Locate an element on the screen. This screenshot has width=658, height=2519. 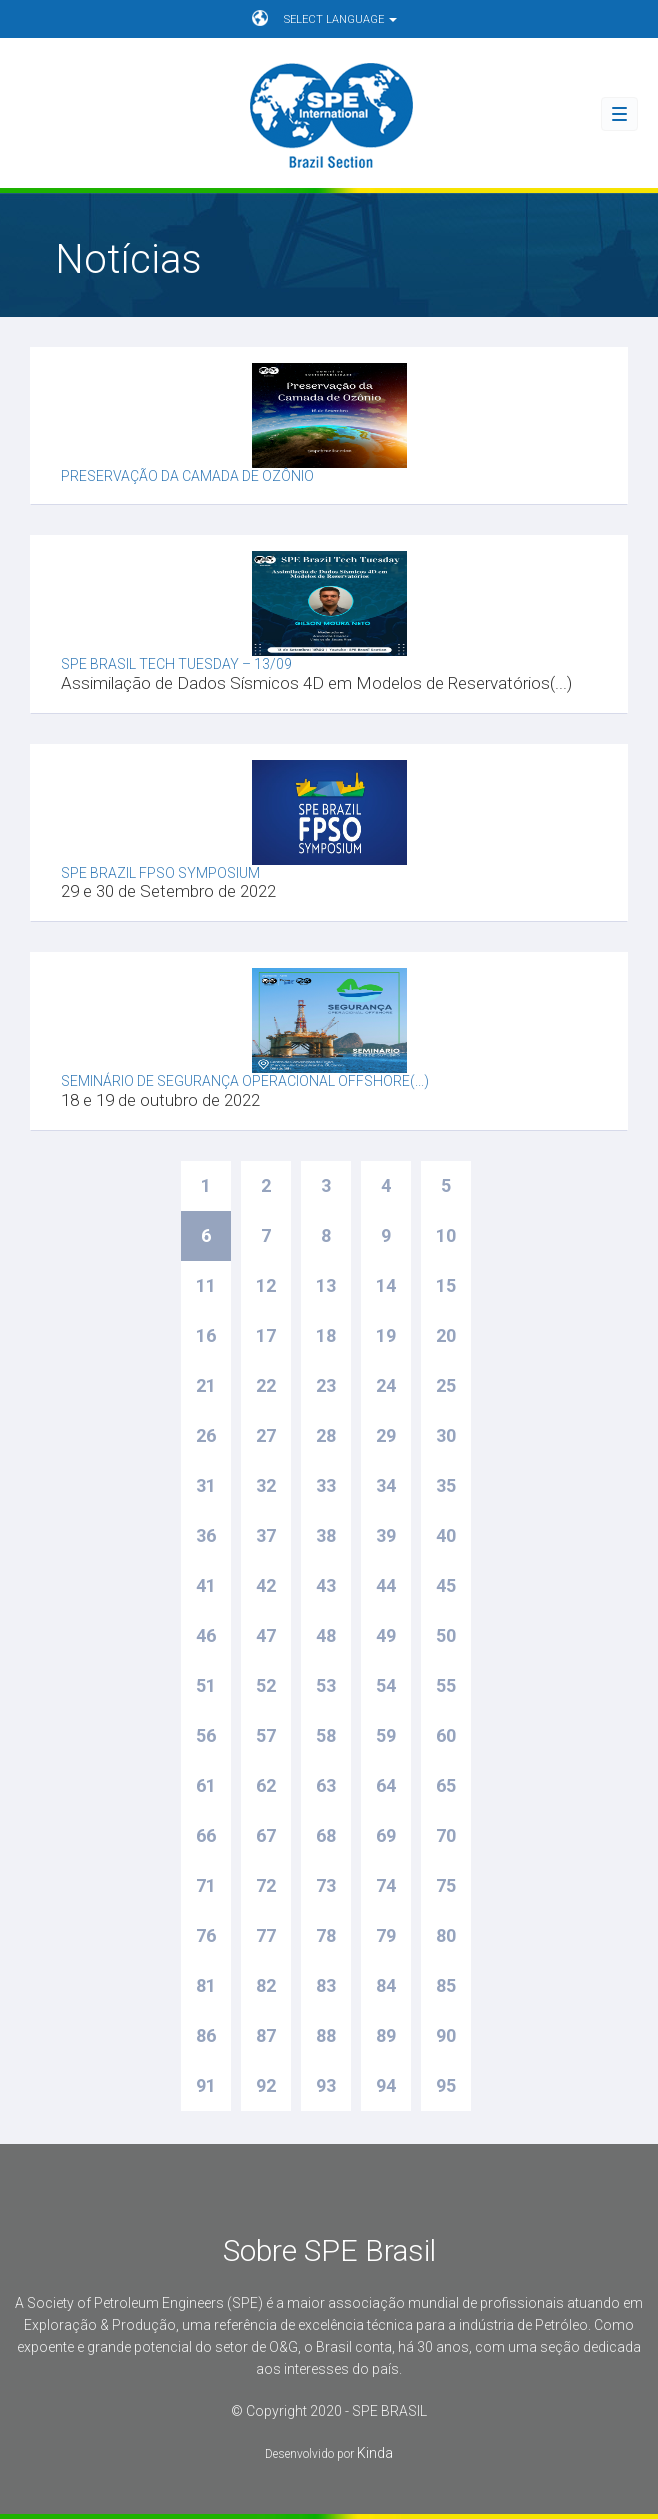
79 is located at coordinates (386, 1935).